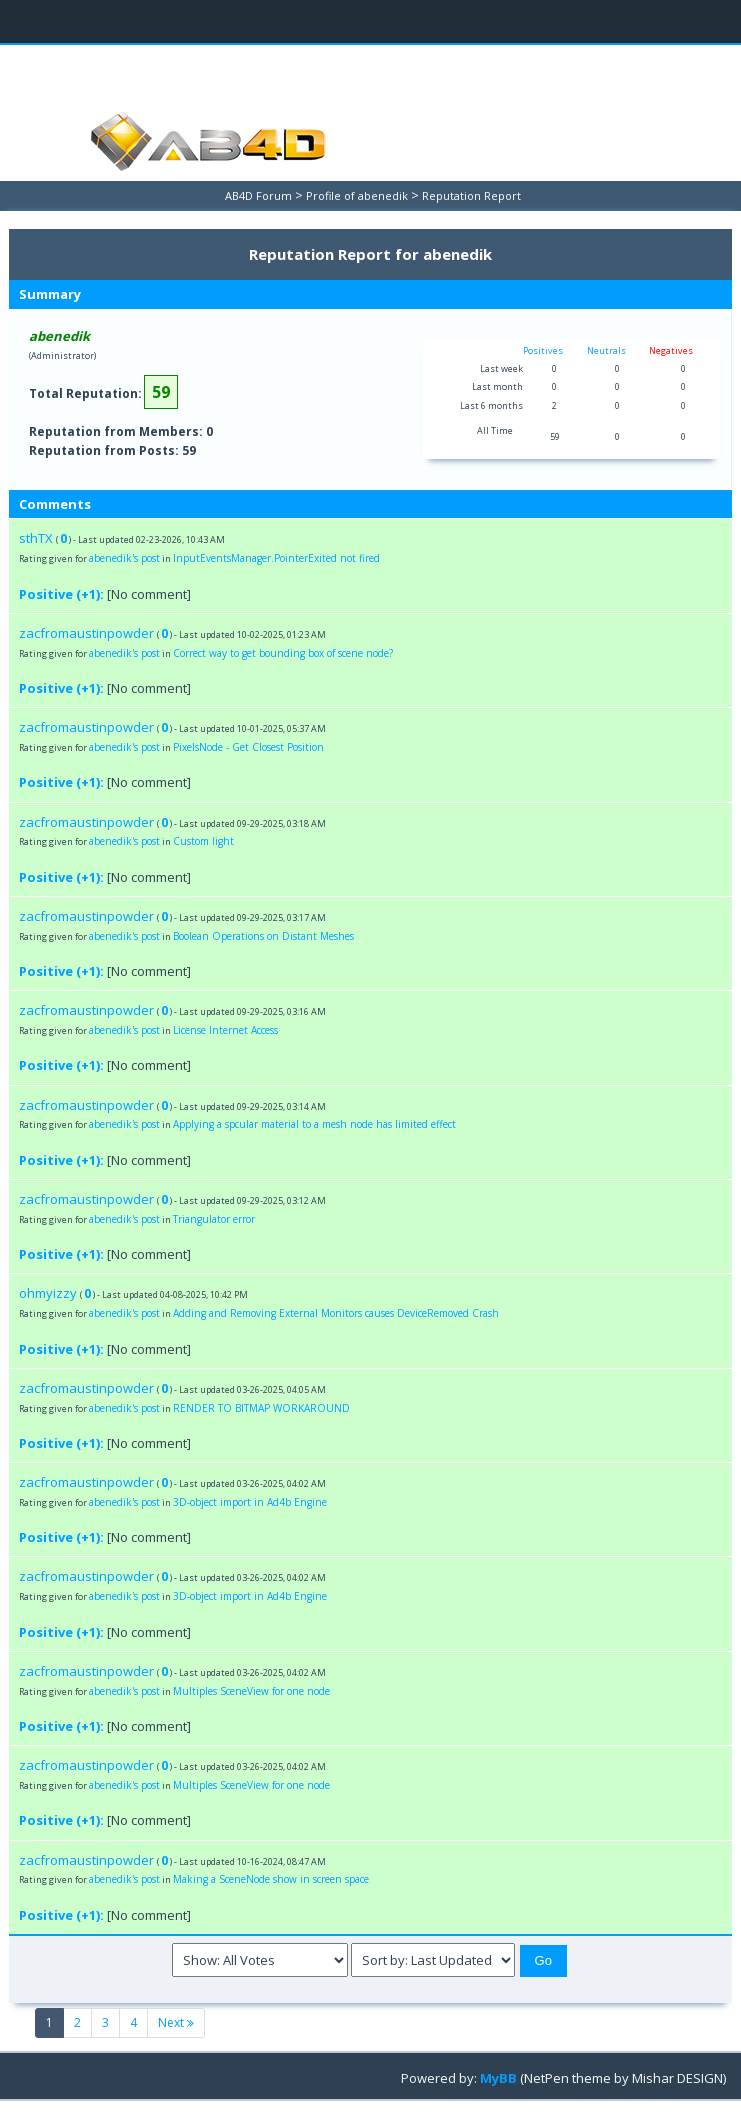 This screenshot has width=741, height=2120. Describe the element at coordinates (471, 195) in the screenshot. I see `Reputation Report` at that location.